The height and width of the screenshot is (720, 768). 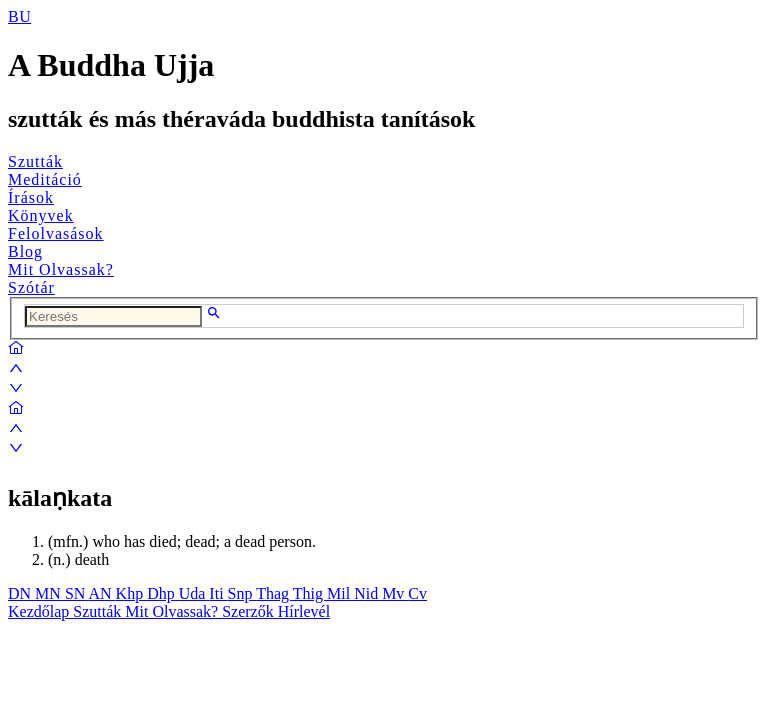 I want to click on Szerzők, so click(x=250, y=611).